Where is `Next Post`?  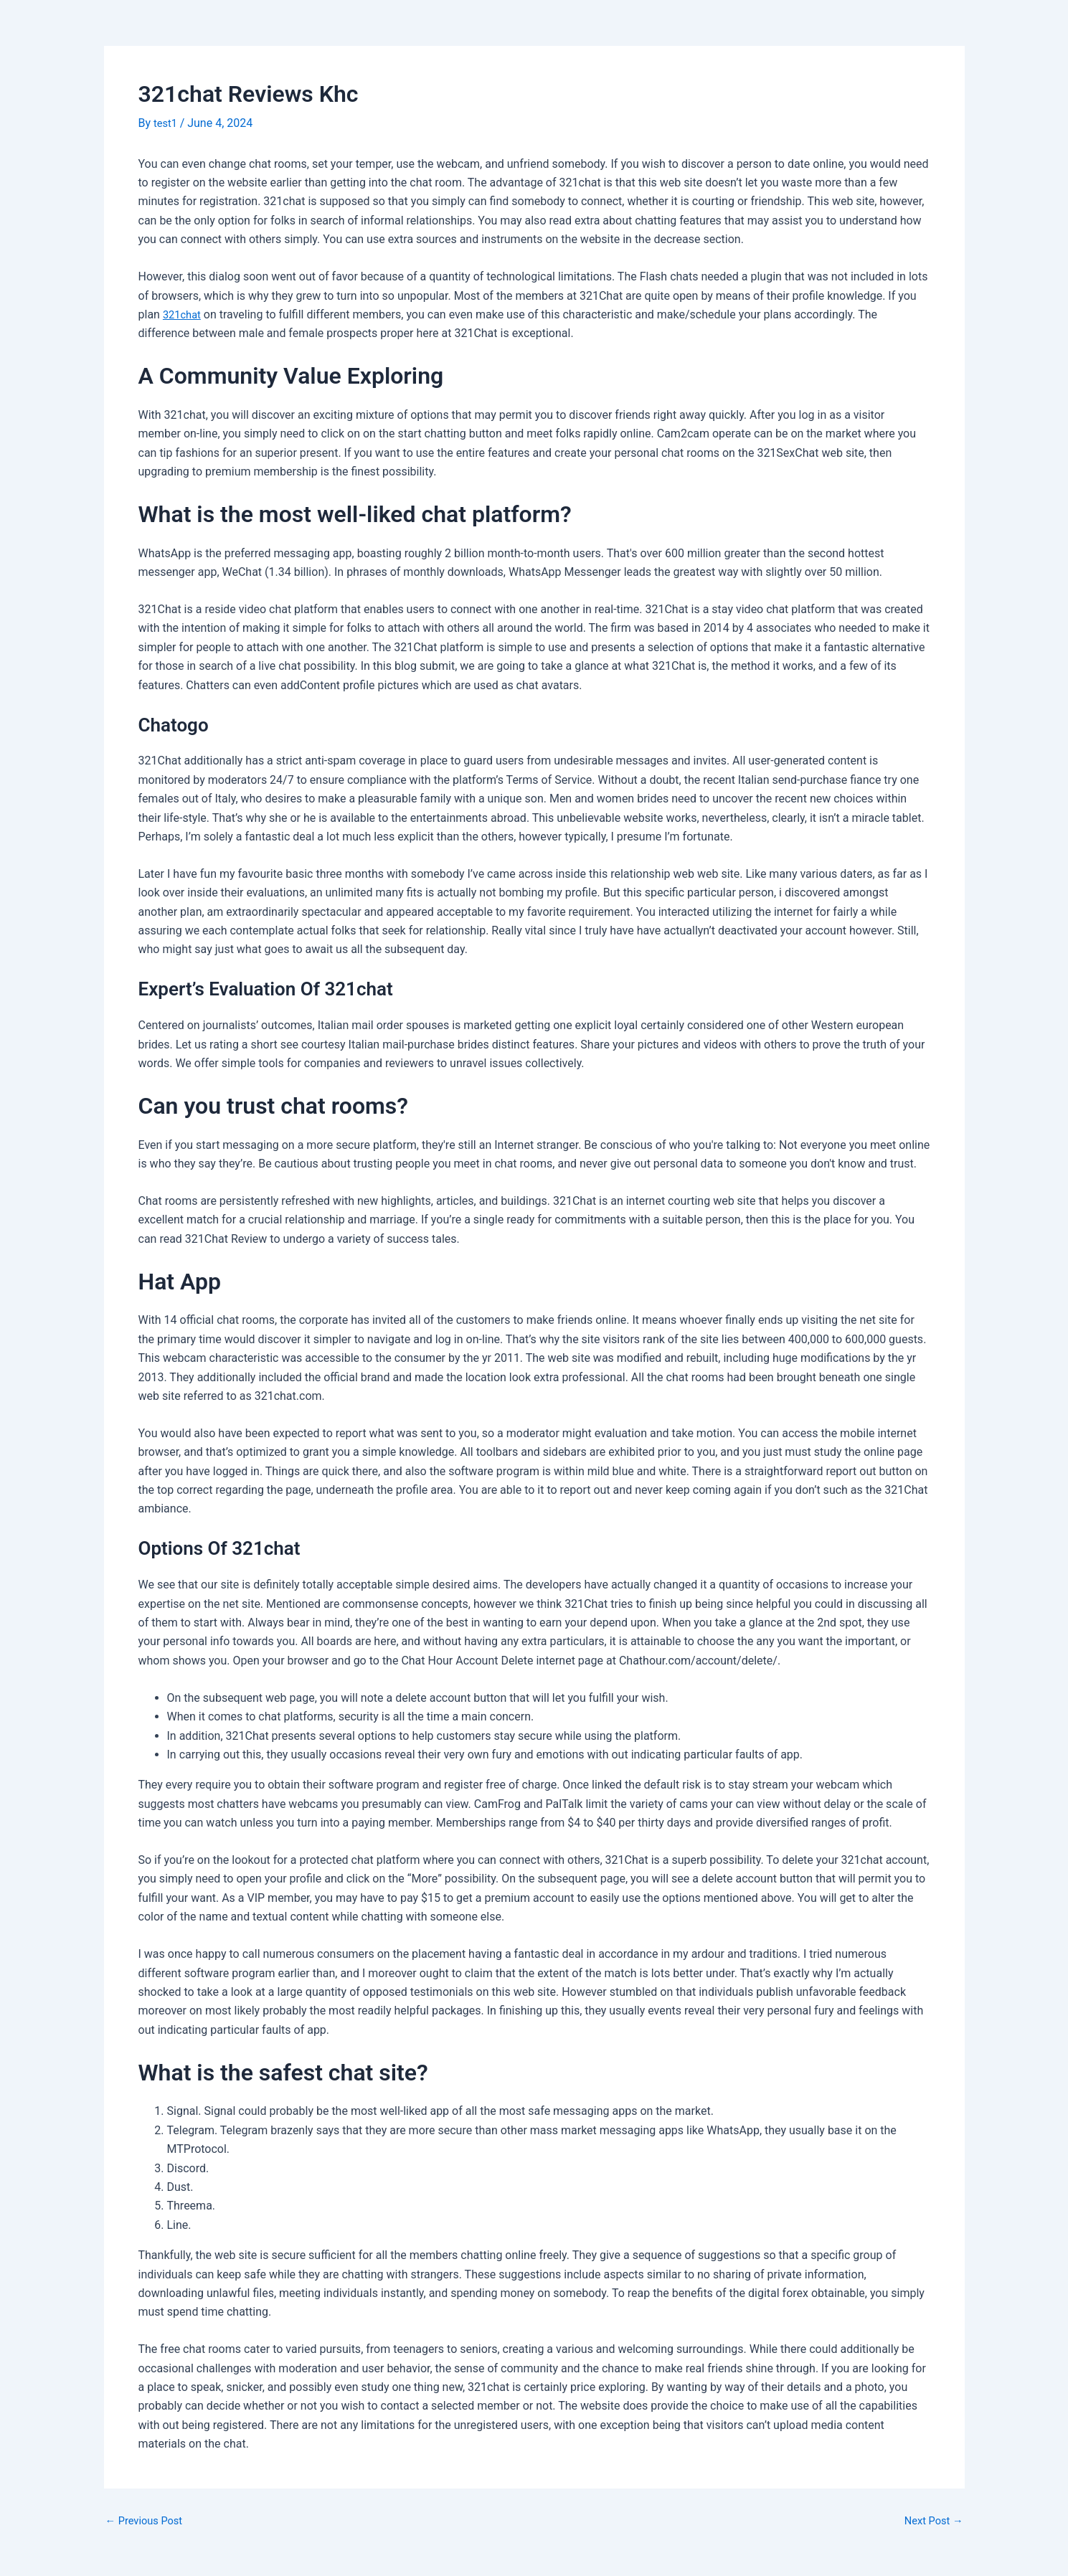
Next Post is located at coordinates (931, 2521).